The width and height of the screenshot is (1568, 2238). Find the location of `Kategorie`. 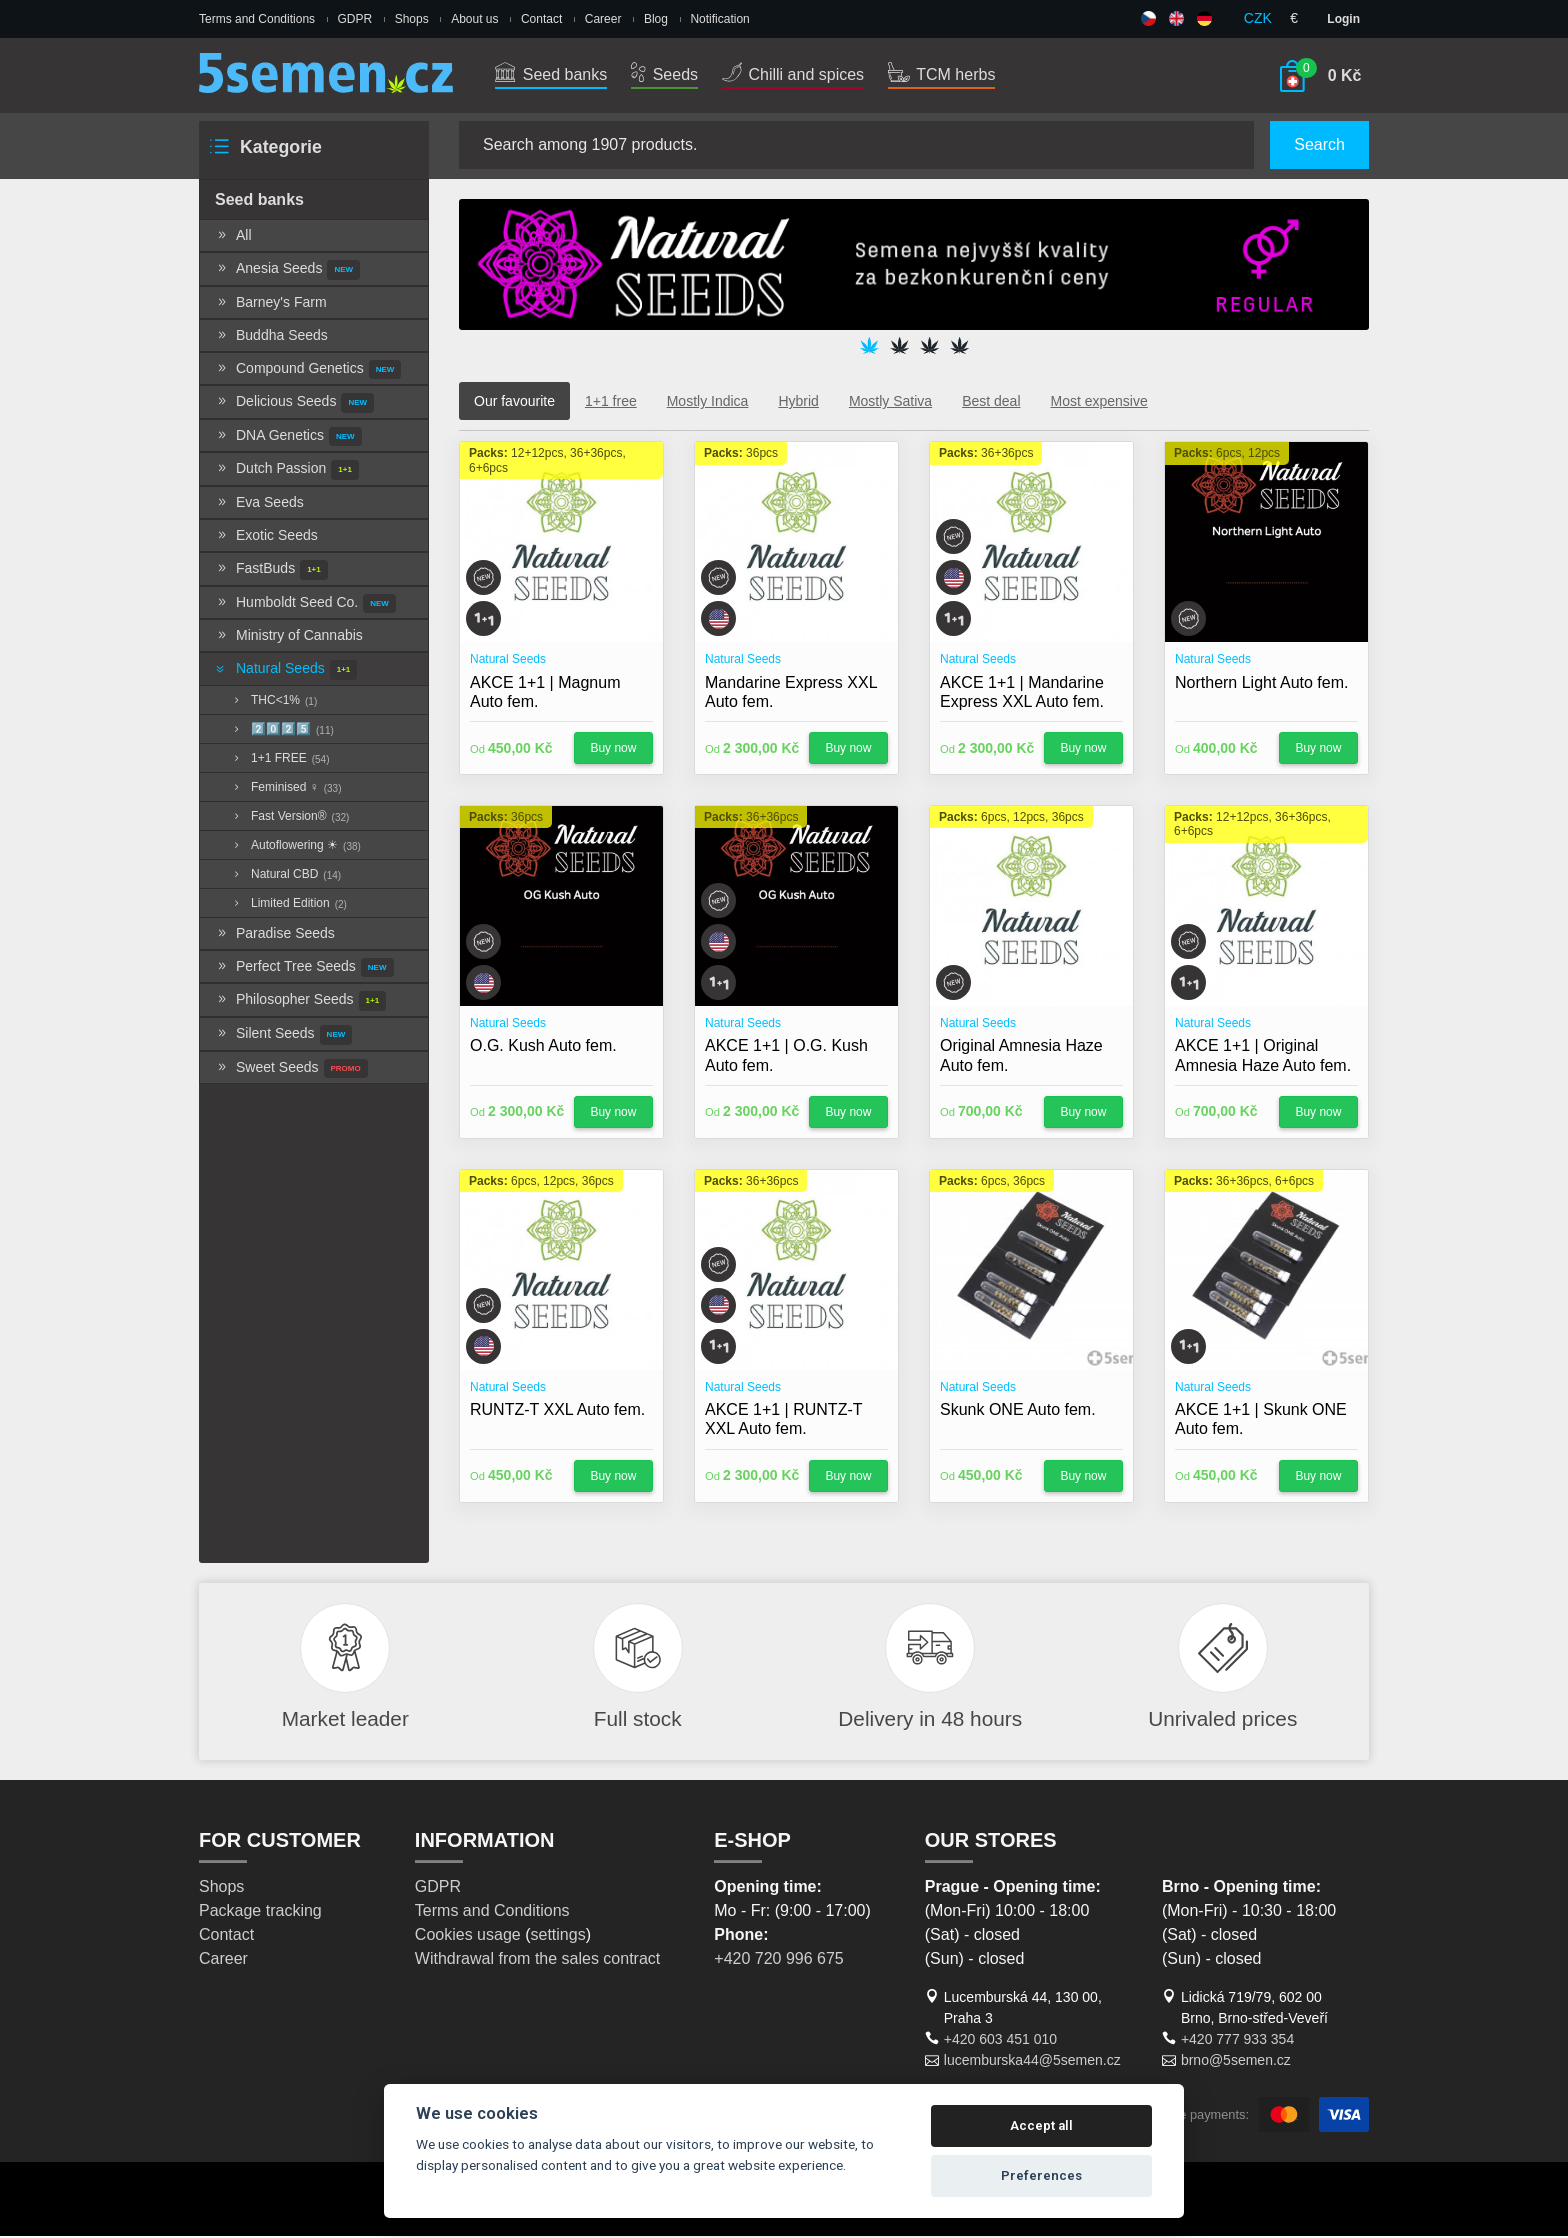

Kategorie is located at coordinates (265, 148).